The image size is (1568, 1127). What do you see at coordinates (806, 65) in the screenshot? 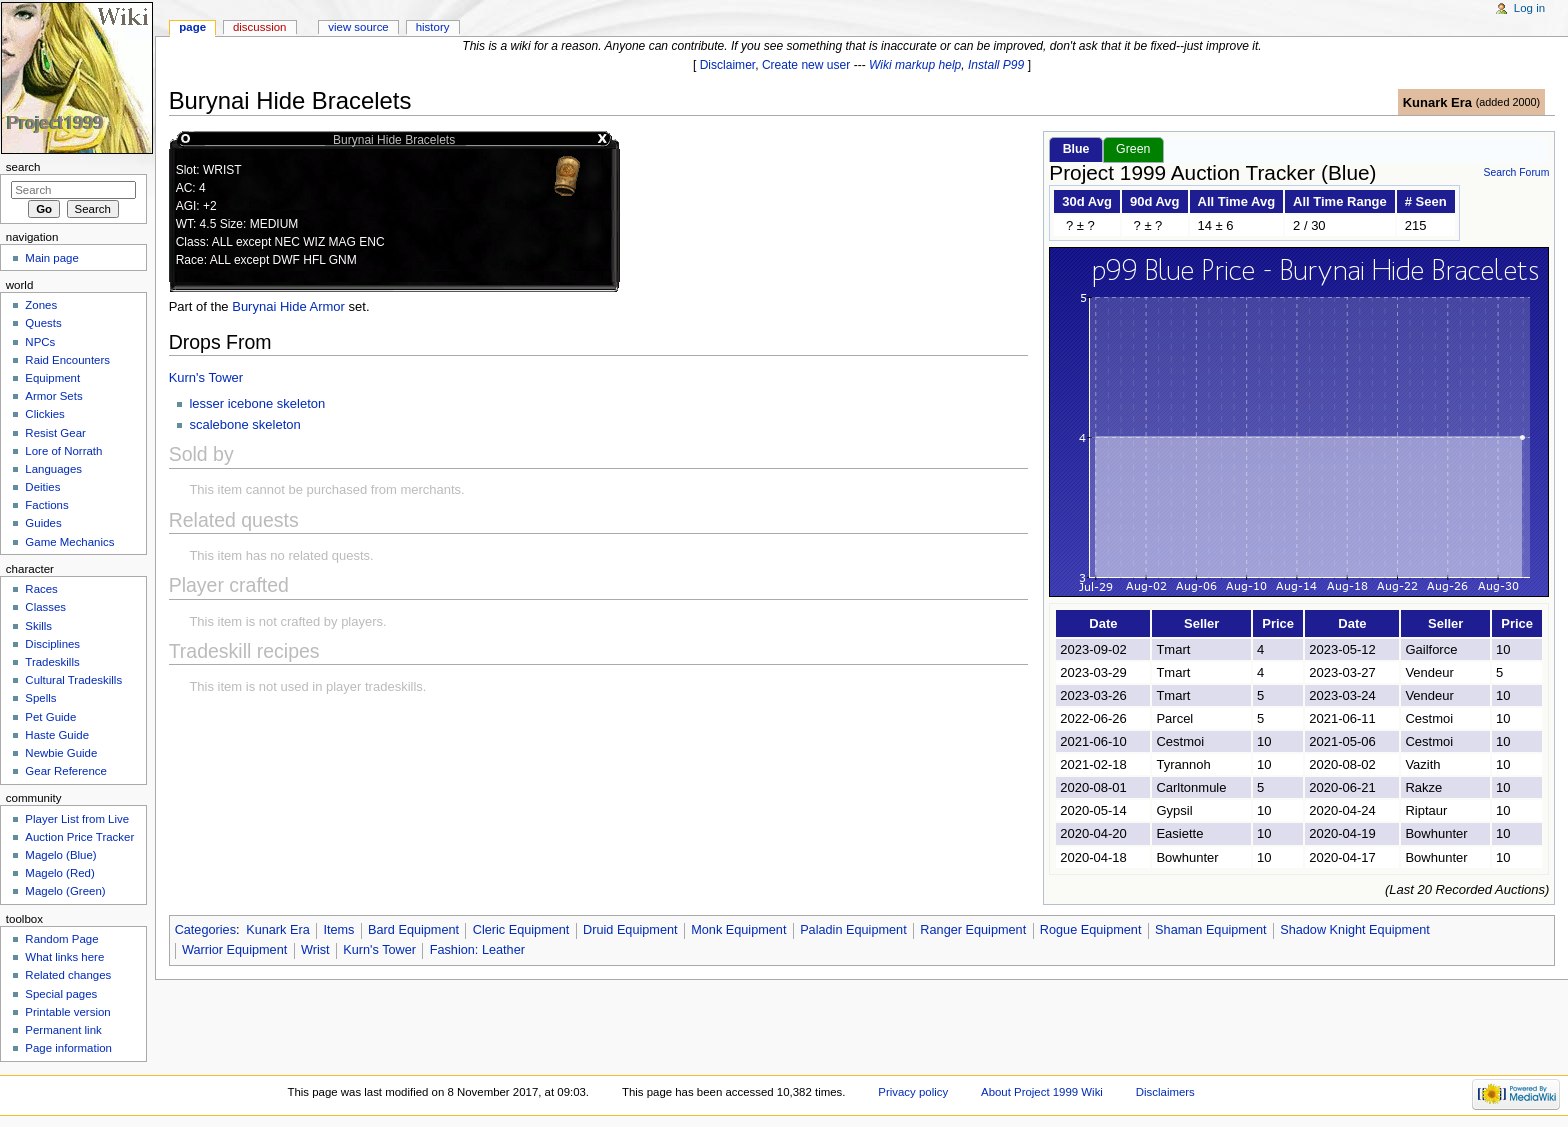
I see `Create new user` at bounding box center [806, 65].